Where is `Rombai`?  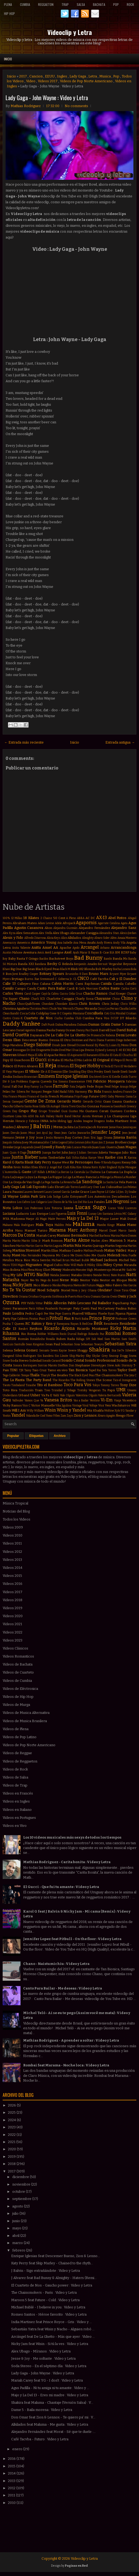
Rombai is located at coordinates (113, 1333).